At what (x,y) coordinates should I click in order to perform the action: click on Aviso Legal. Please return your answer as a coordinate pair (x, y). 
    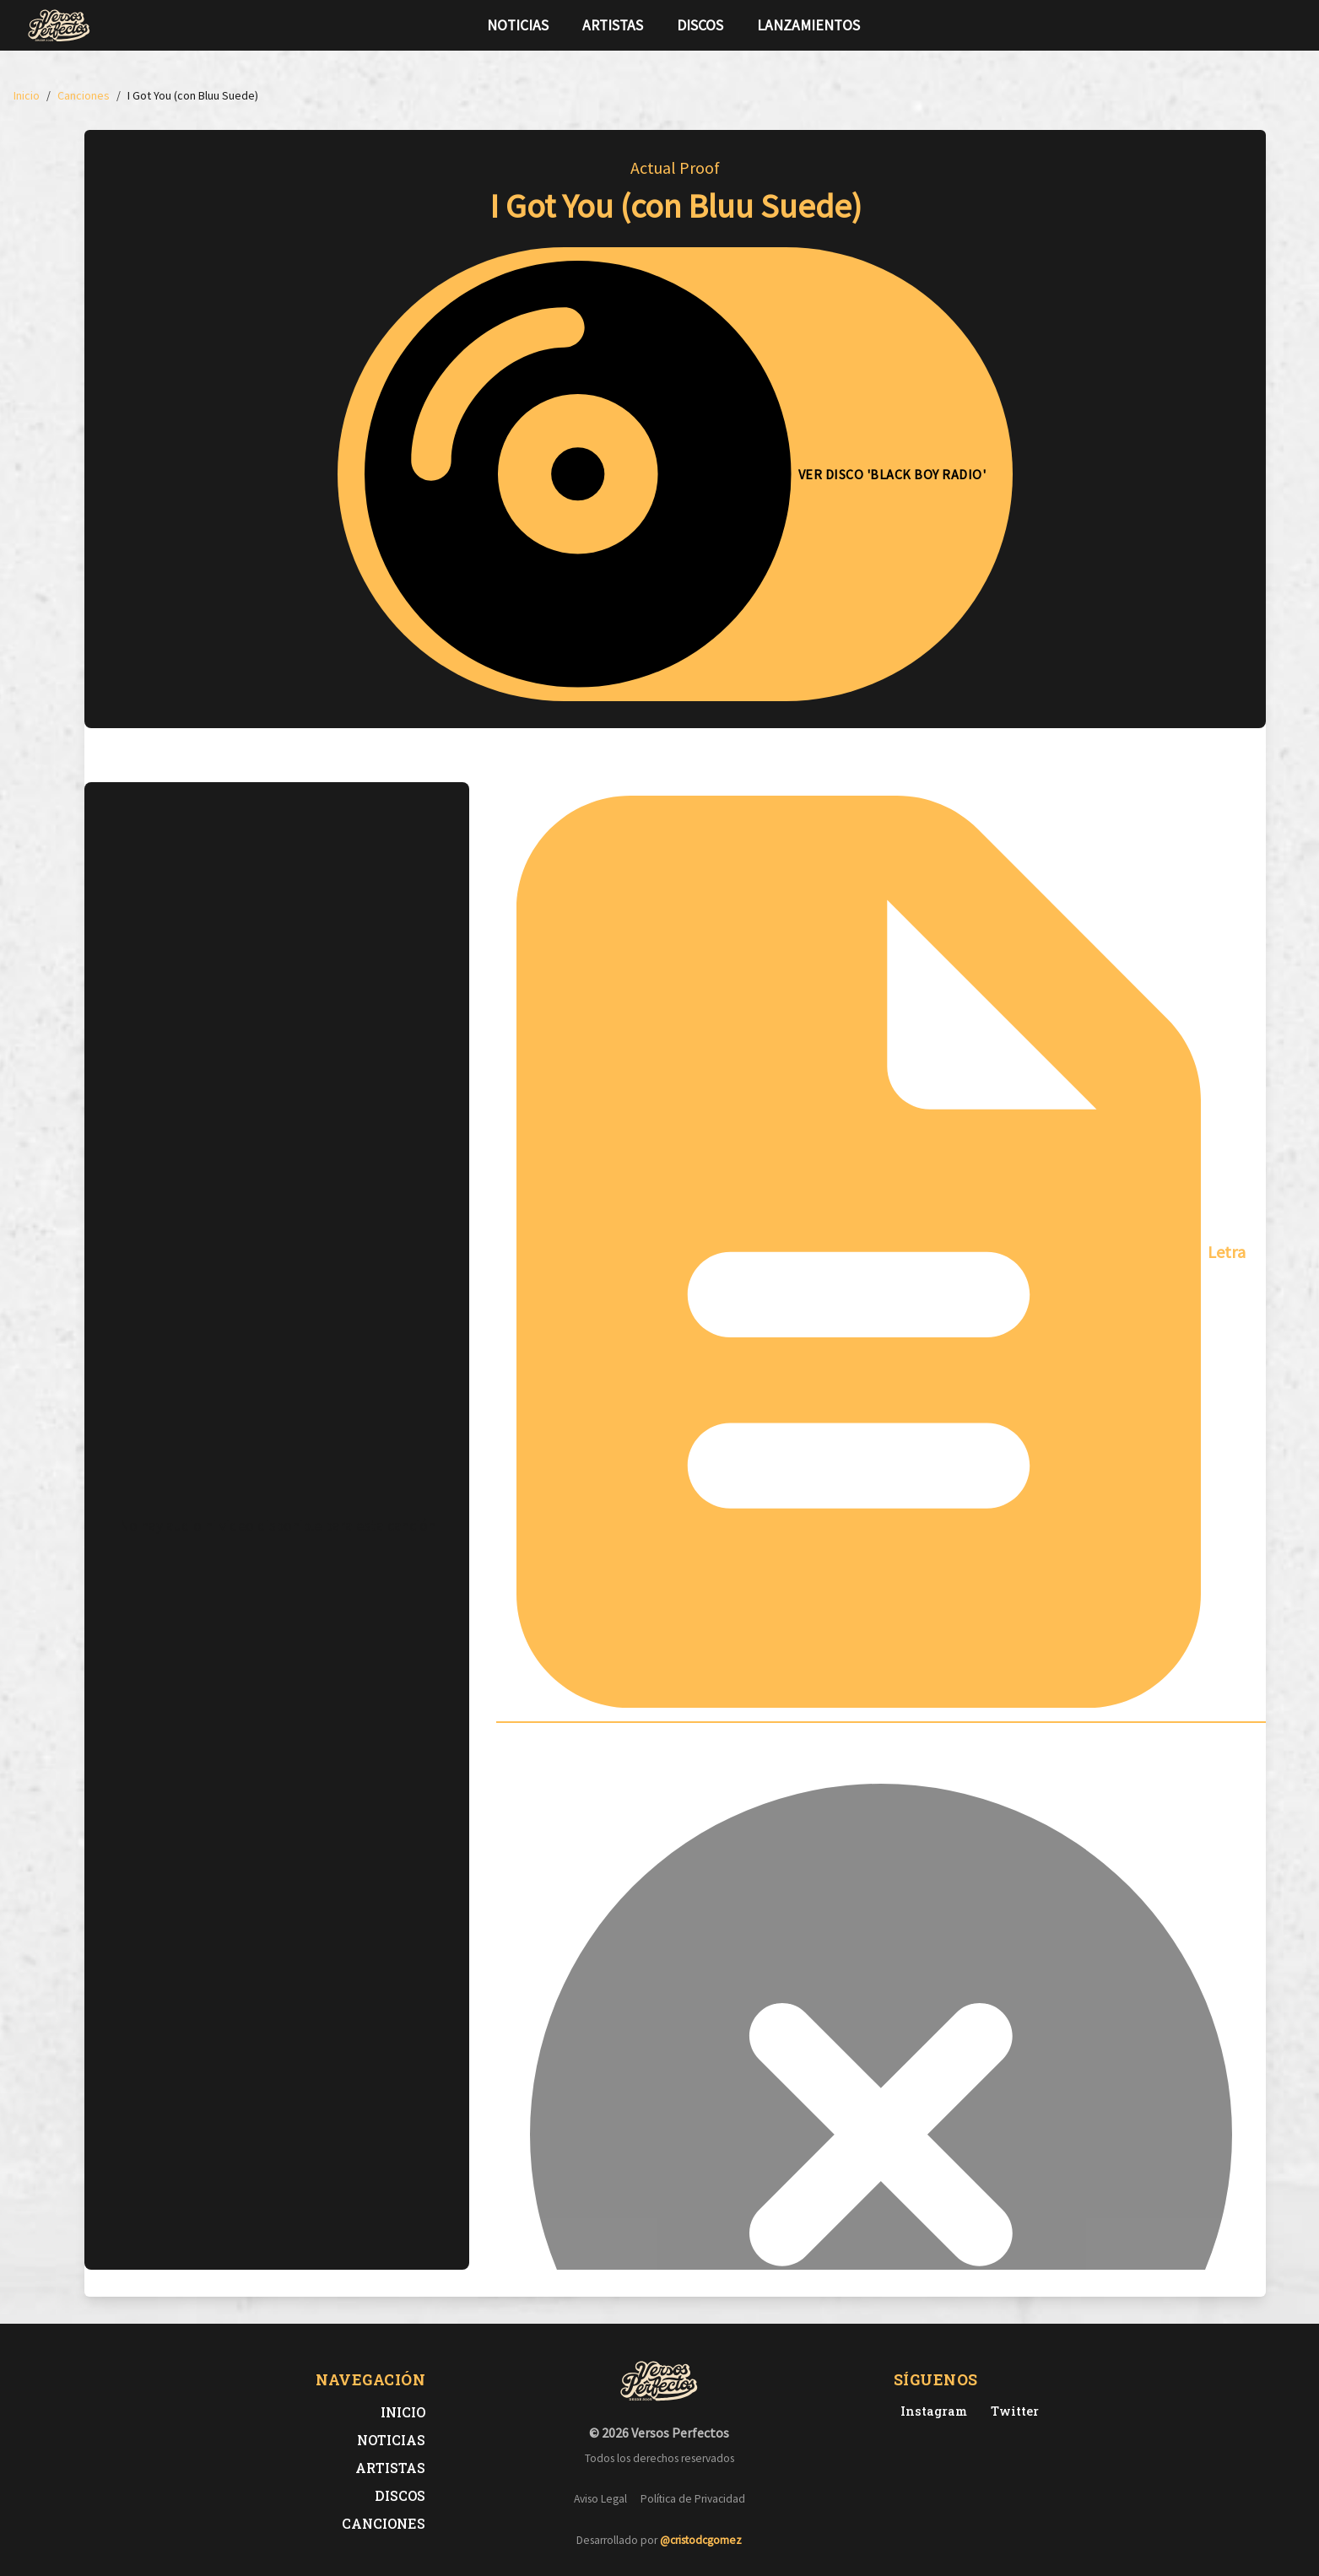
    Looking at the image, I should click on (600, 2499).